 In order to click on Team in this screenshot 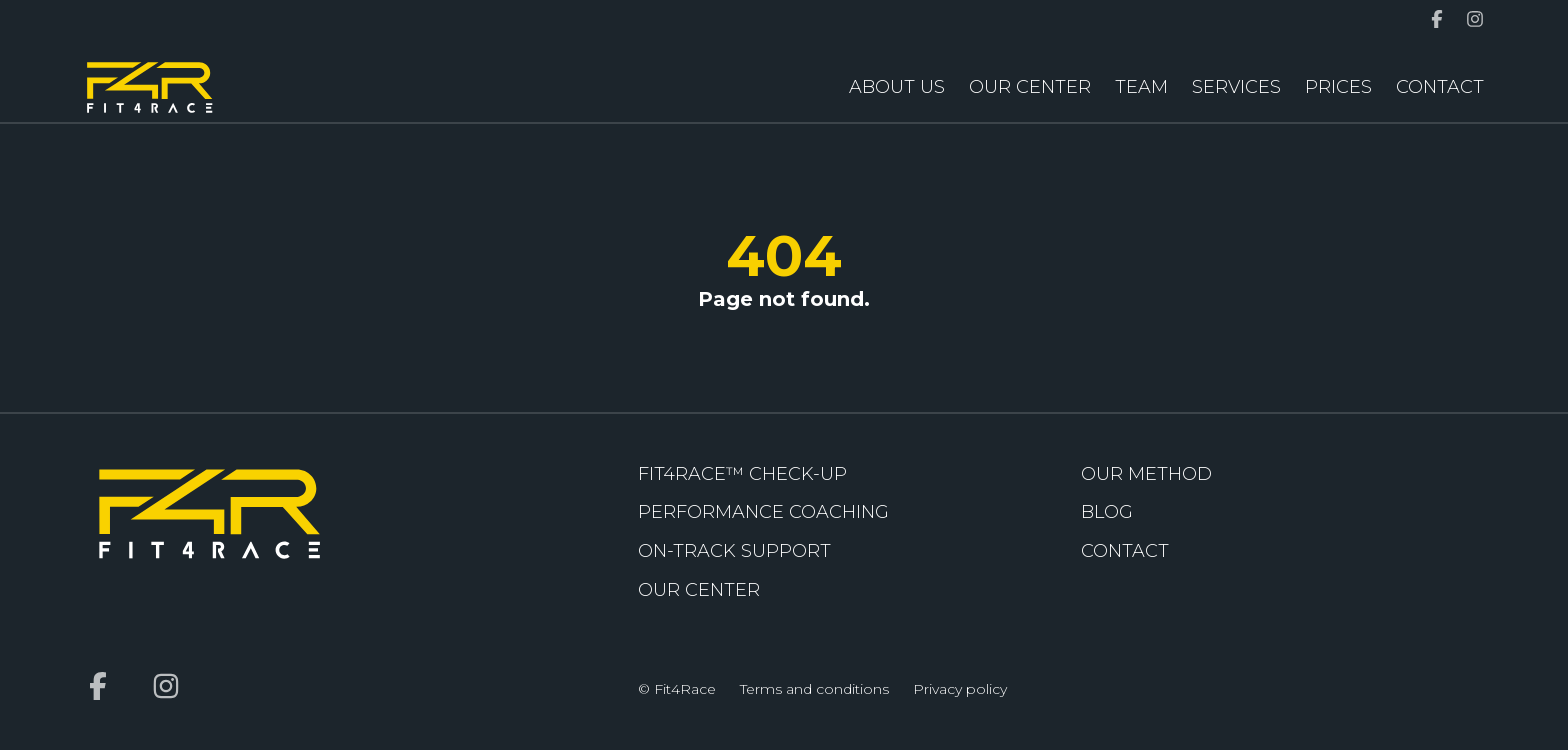, I will do `click(1141, 87)`.